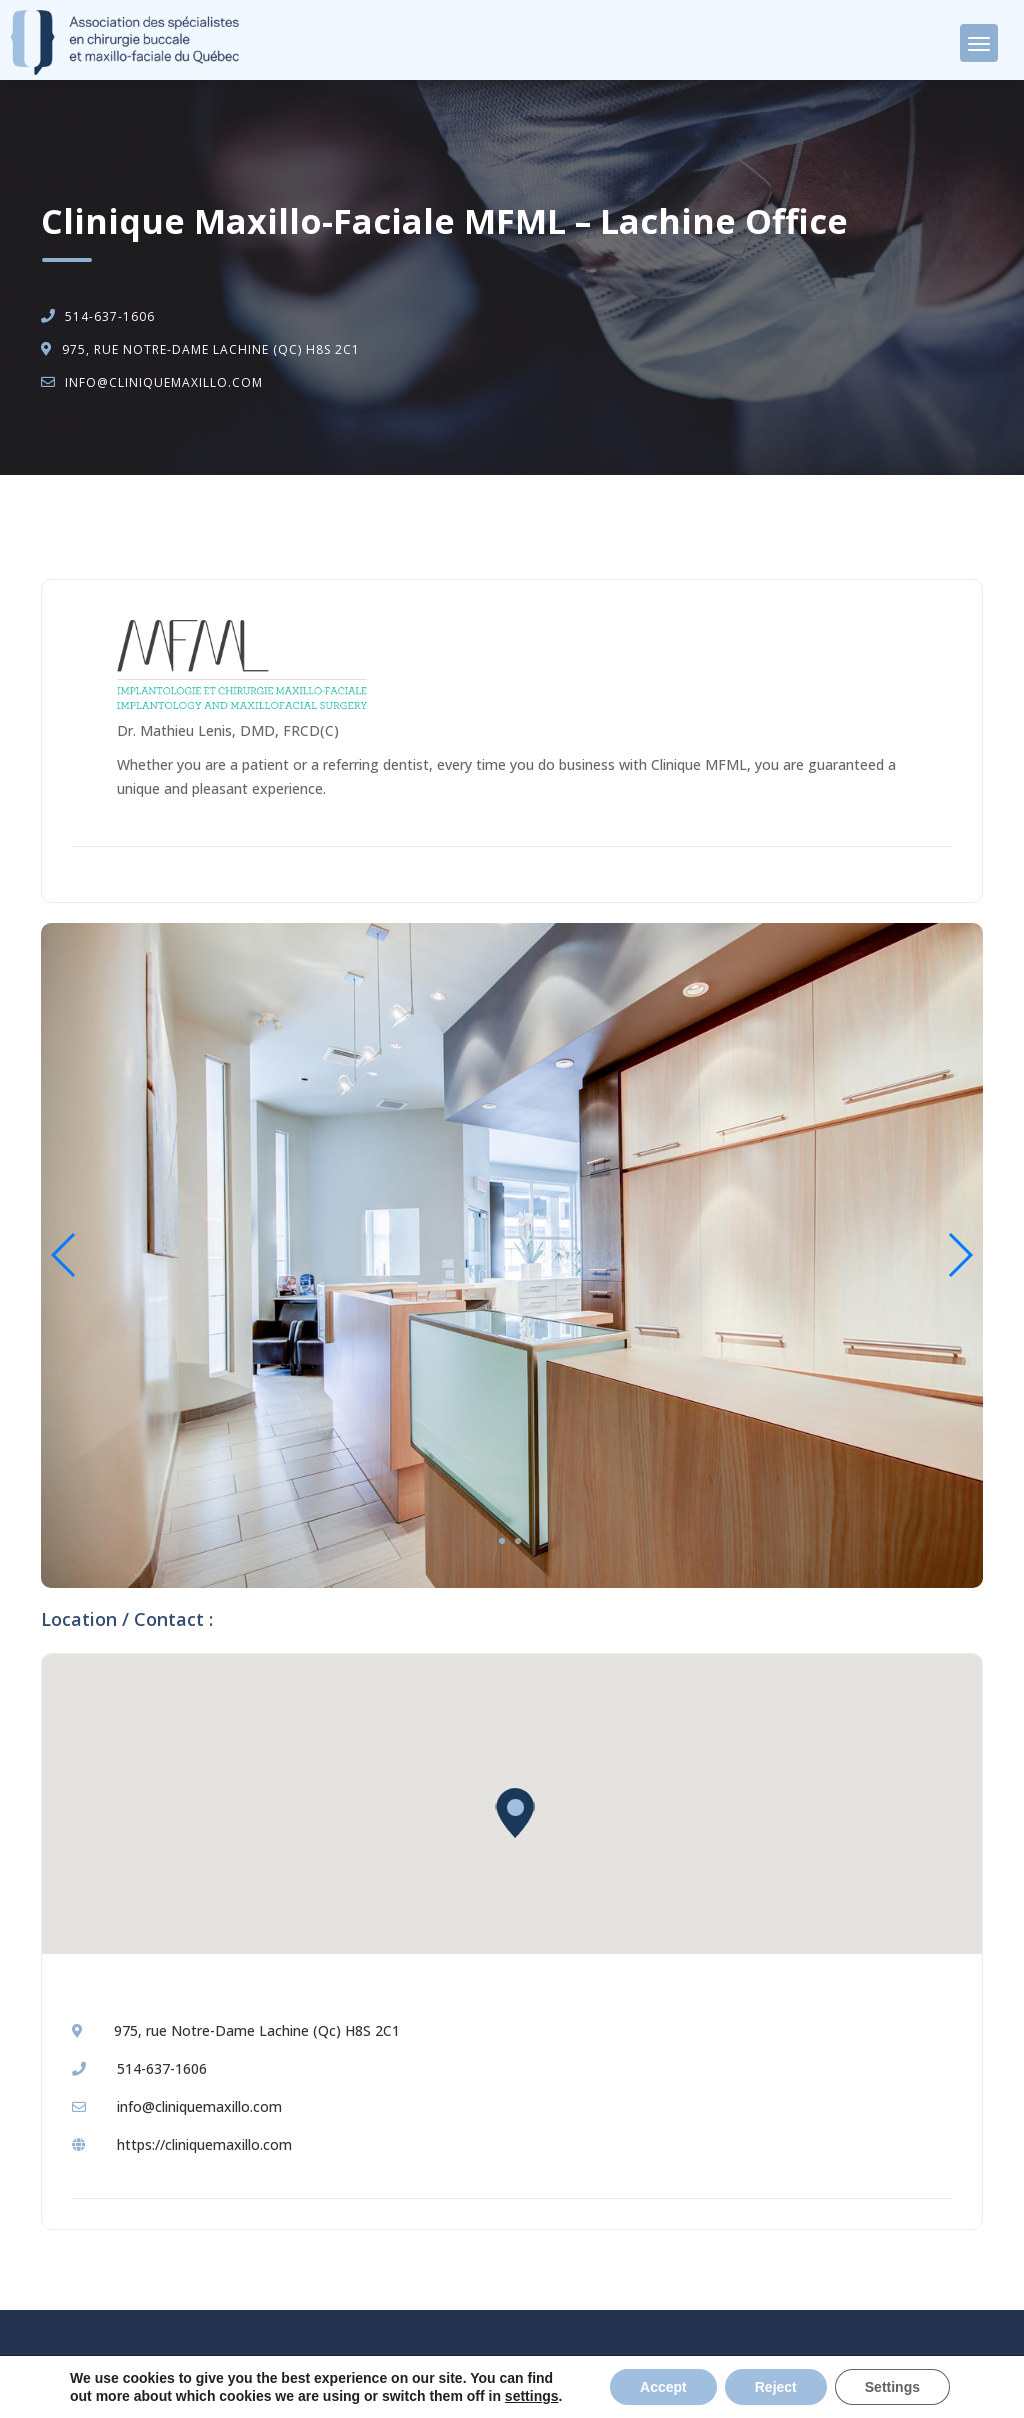 Image resolution: width=1024 pixels, height=2418 pixels. I want to click on 975, rue Notre-Dame Lachine (Qc) H8S 2C1, so click(211, 349).